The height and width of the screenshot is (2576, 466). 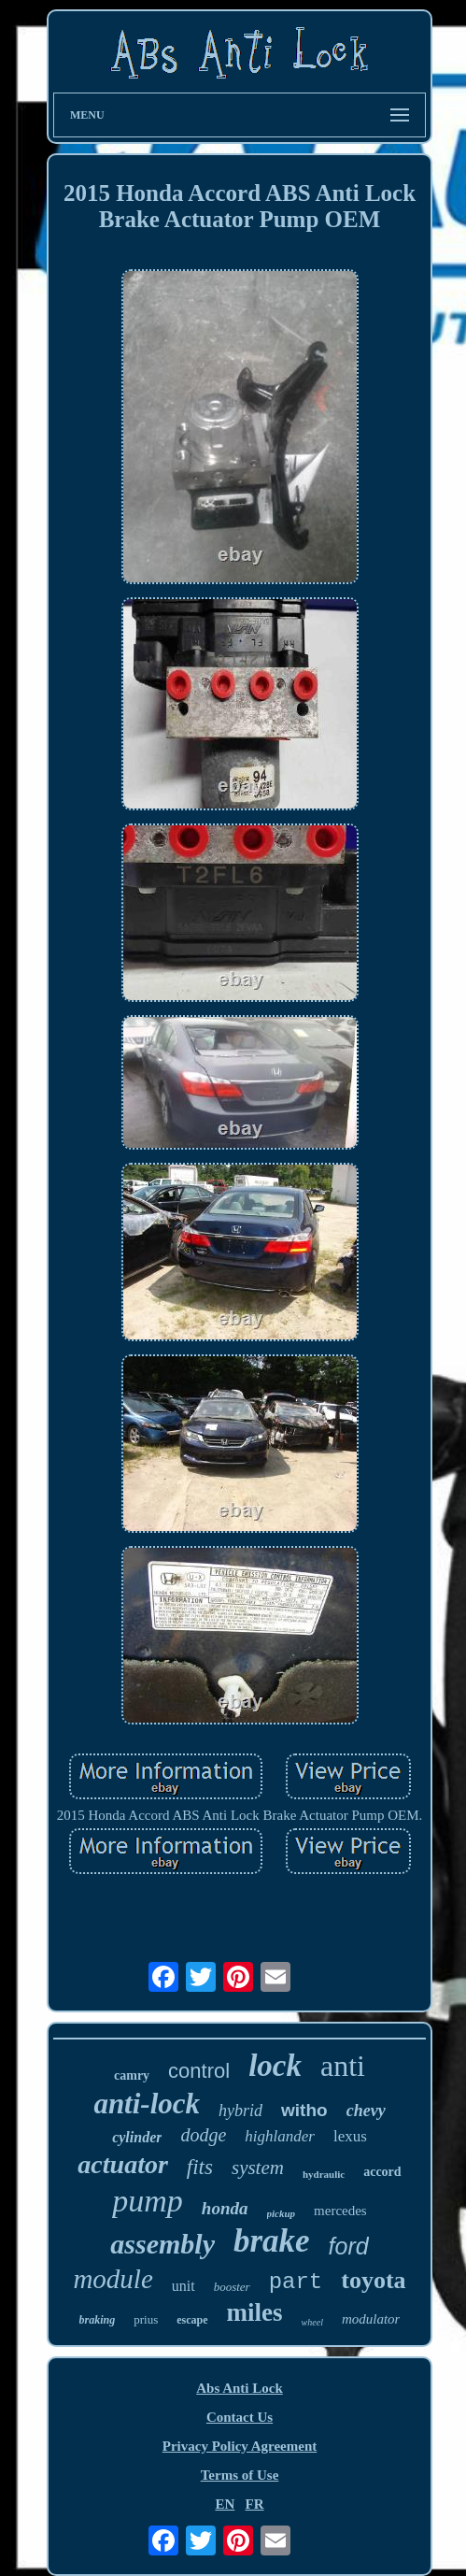 What do you see at coordinates (342, 2065) in the screenshot?
I see `anti` at bounding box center [342, 2065].